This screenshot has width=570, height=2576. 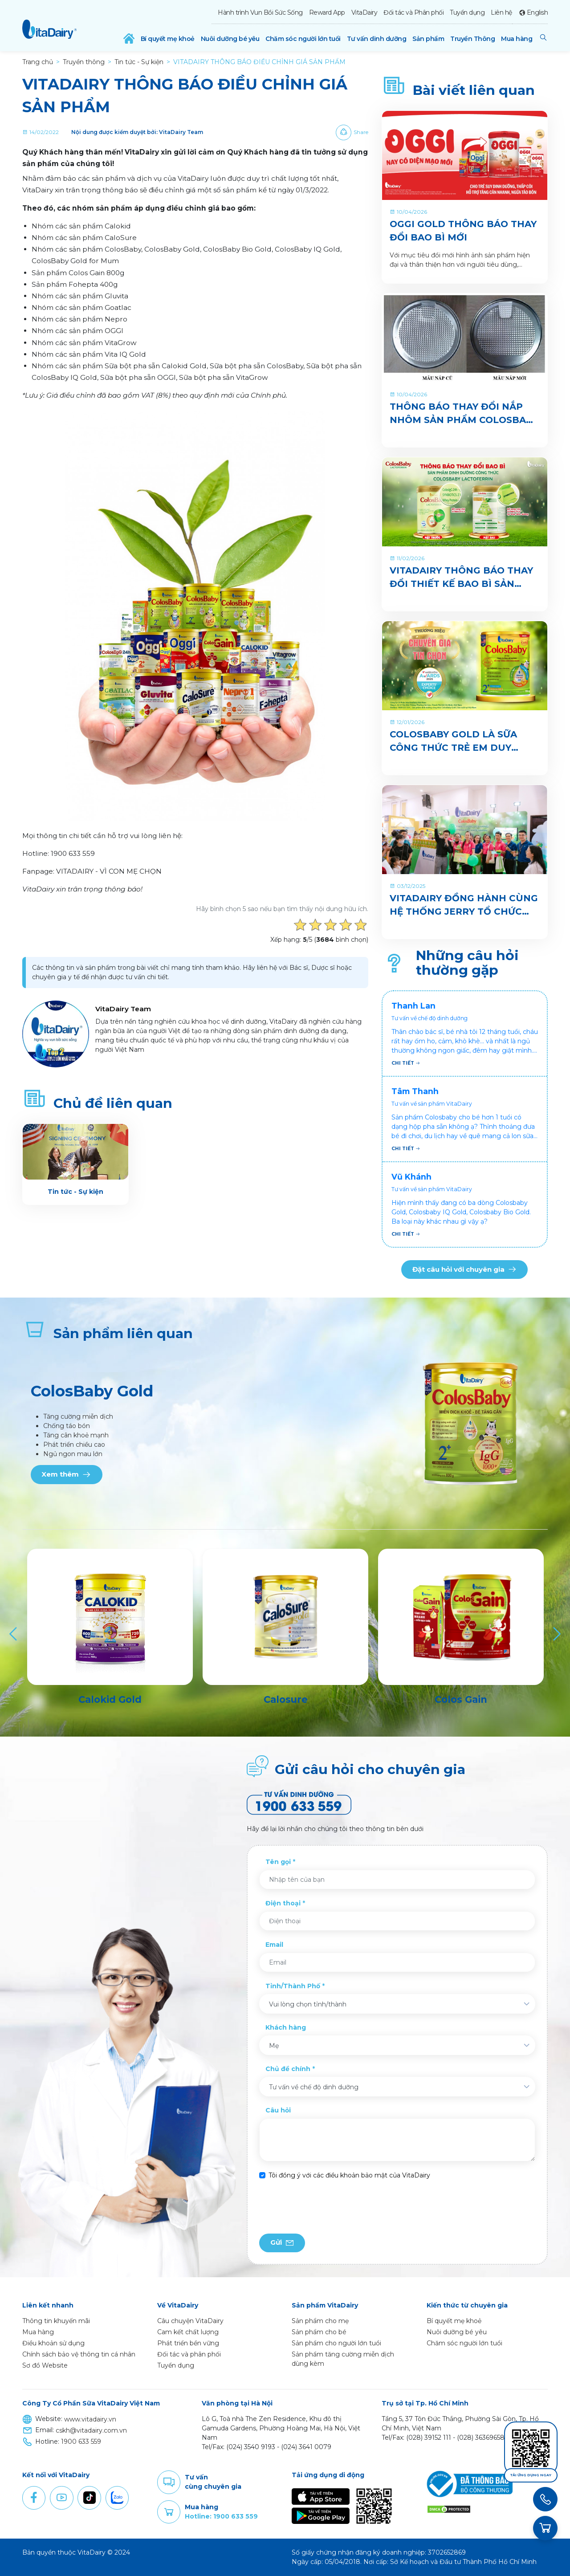 What do you see at coordinates (501, 12) in the screenshot?
I see `Liên hệ` at bounding box center [501, 12].